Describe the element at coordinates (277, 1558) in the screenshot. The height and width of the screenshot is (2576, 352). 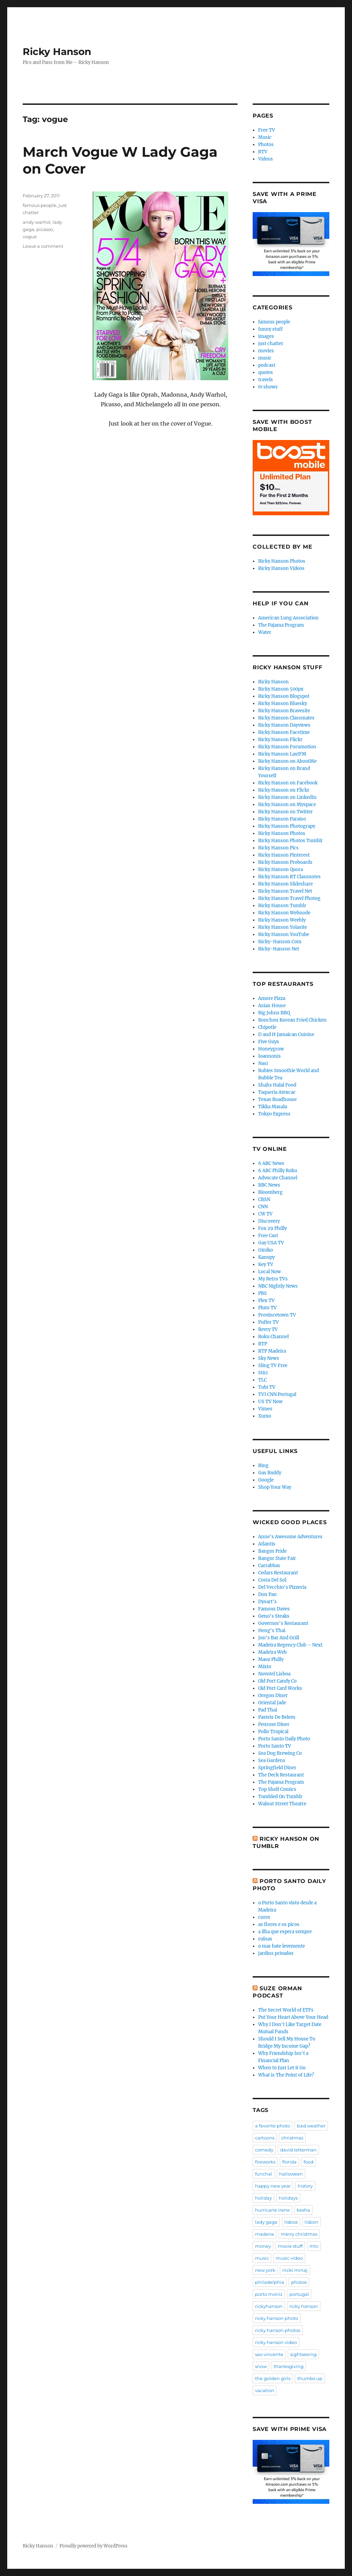
I see `Bangor State Fair` at that location.